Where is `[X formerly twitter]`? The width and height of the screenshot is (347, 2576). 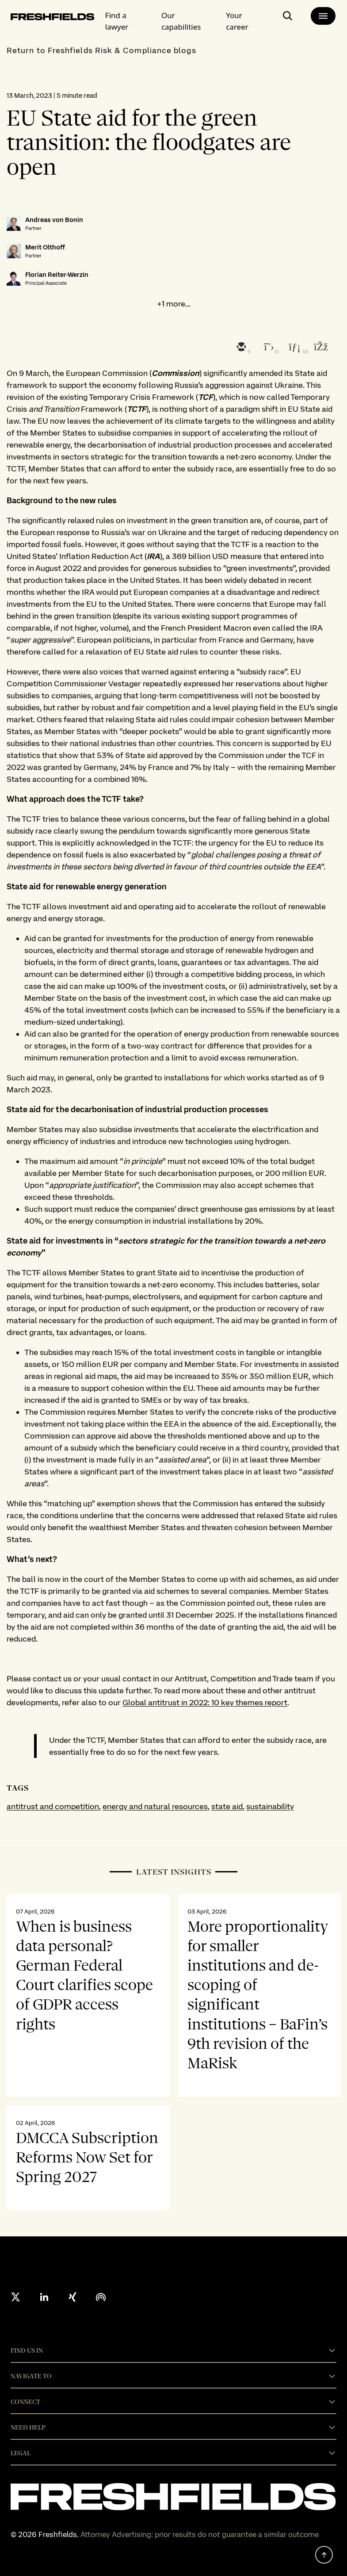 [X formerly twitter] is located at coordinates (16, 2297).